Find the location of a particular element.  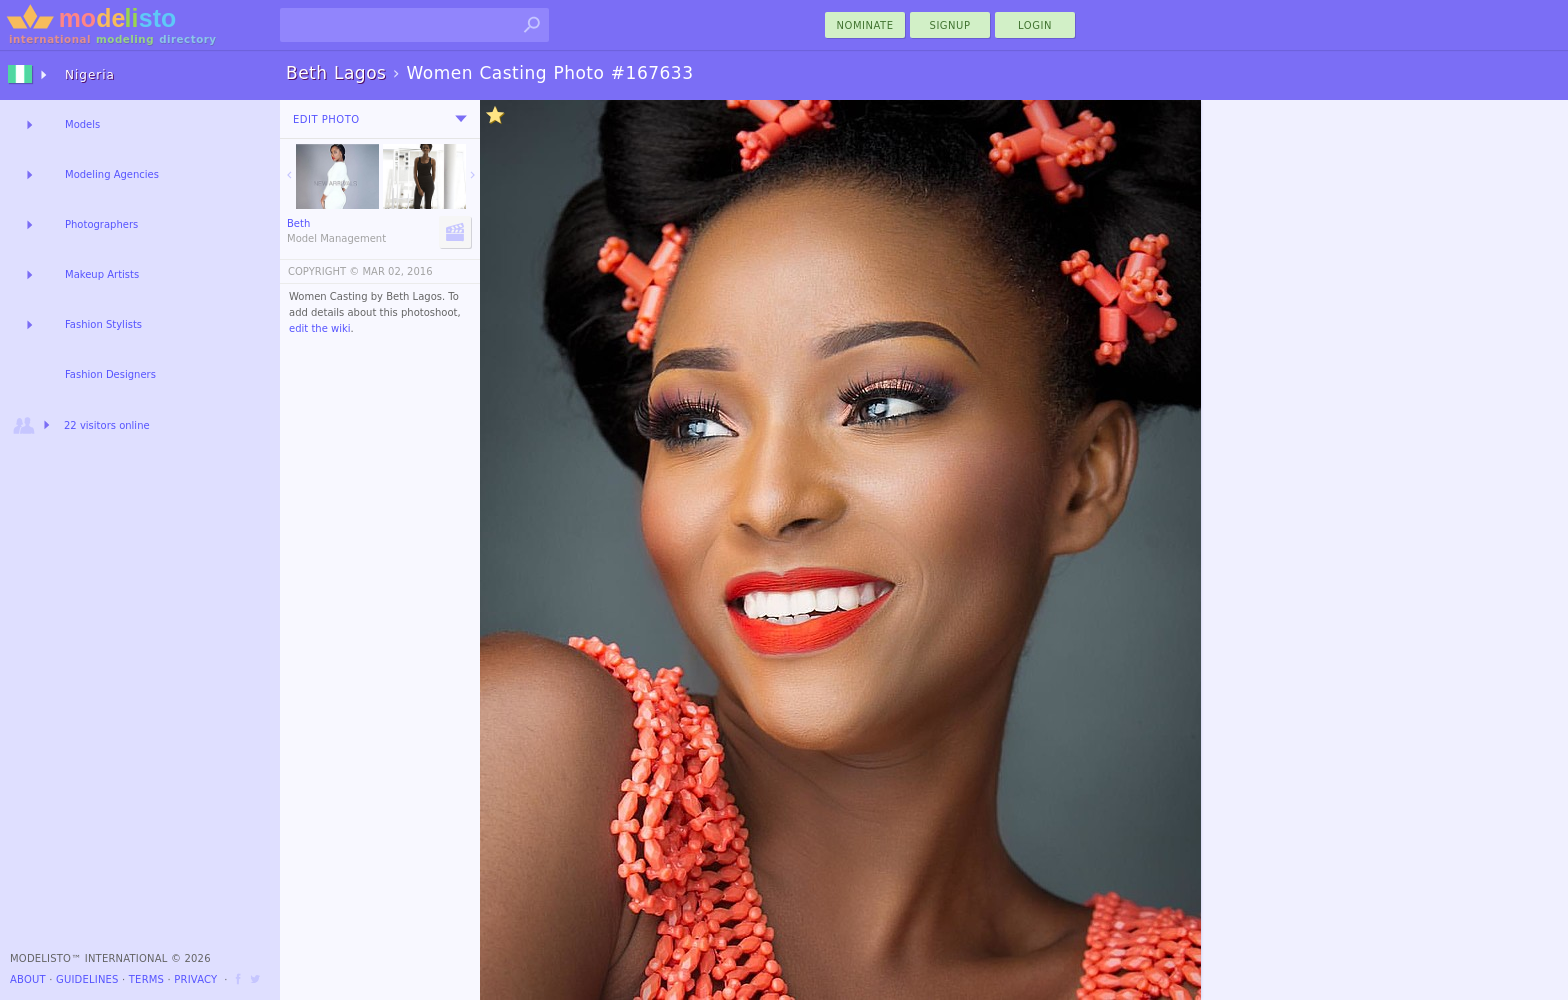

COPYRIGHT ©️ is located at coordinates (323, 271).